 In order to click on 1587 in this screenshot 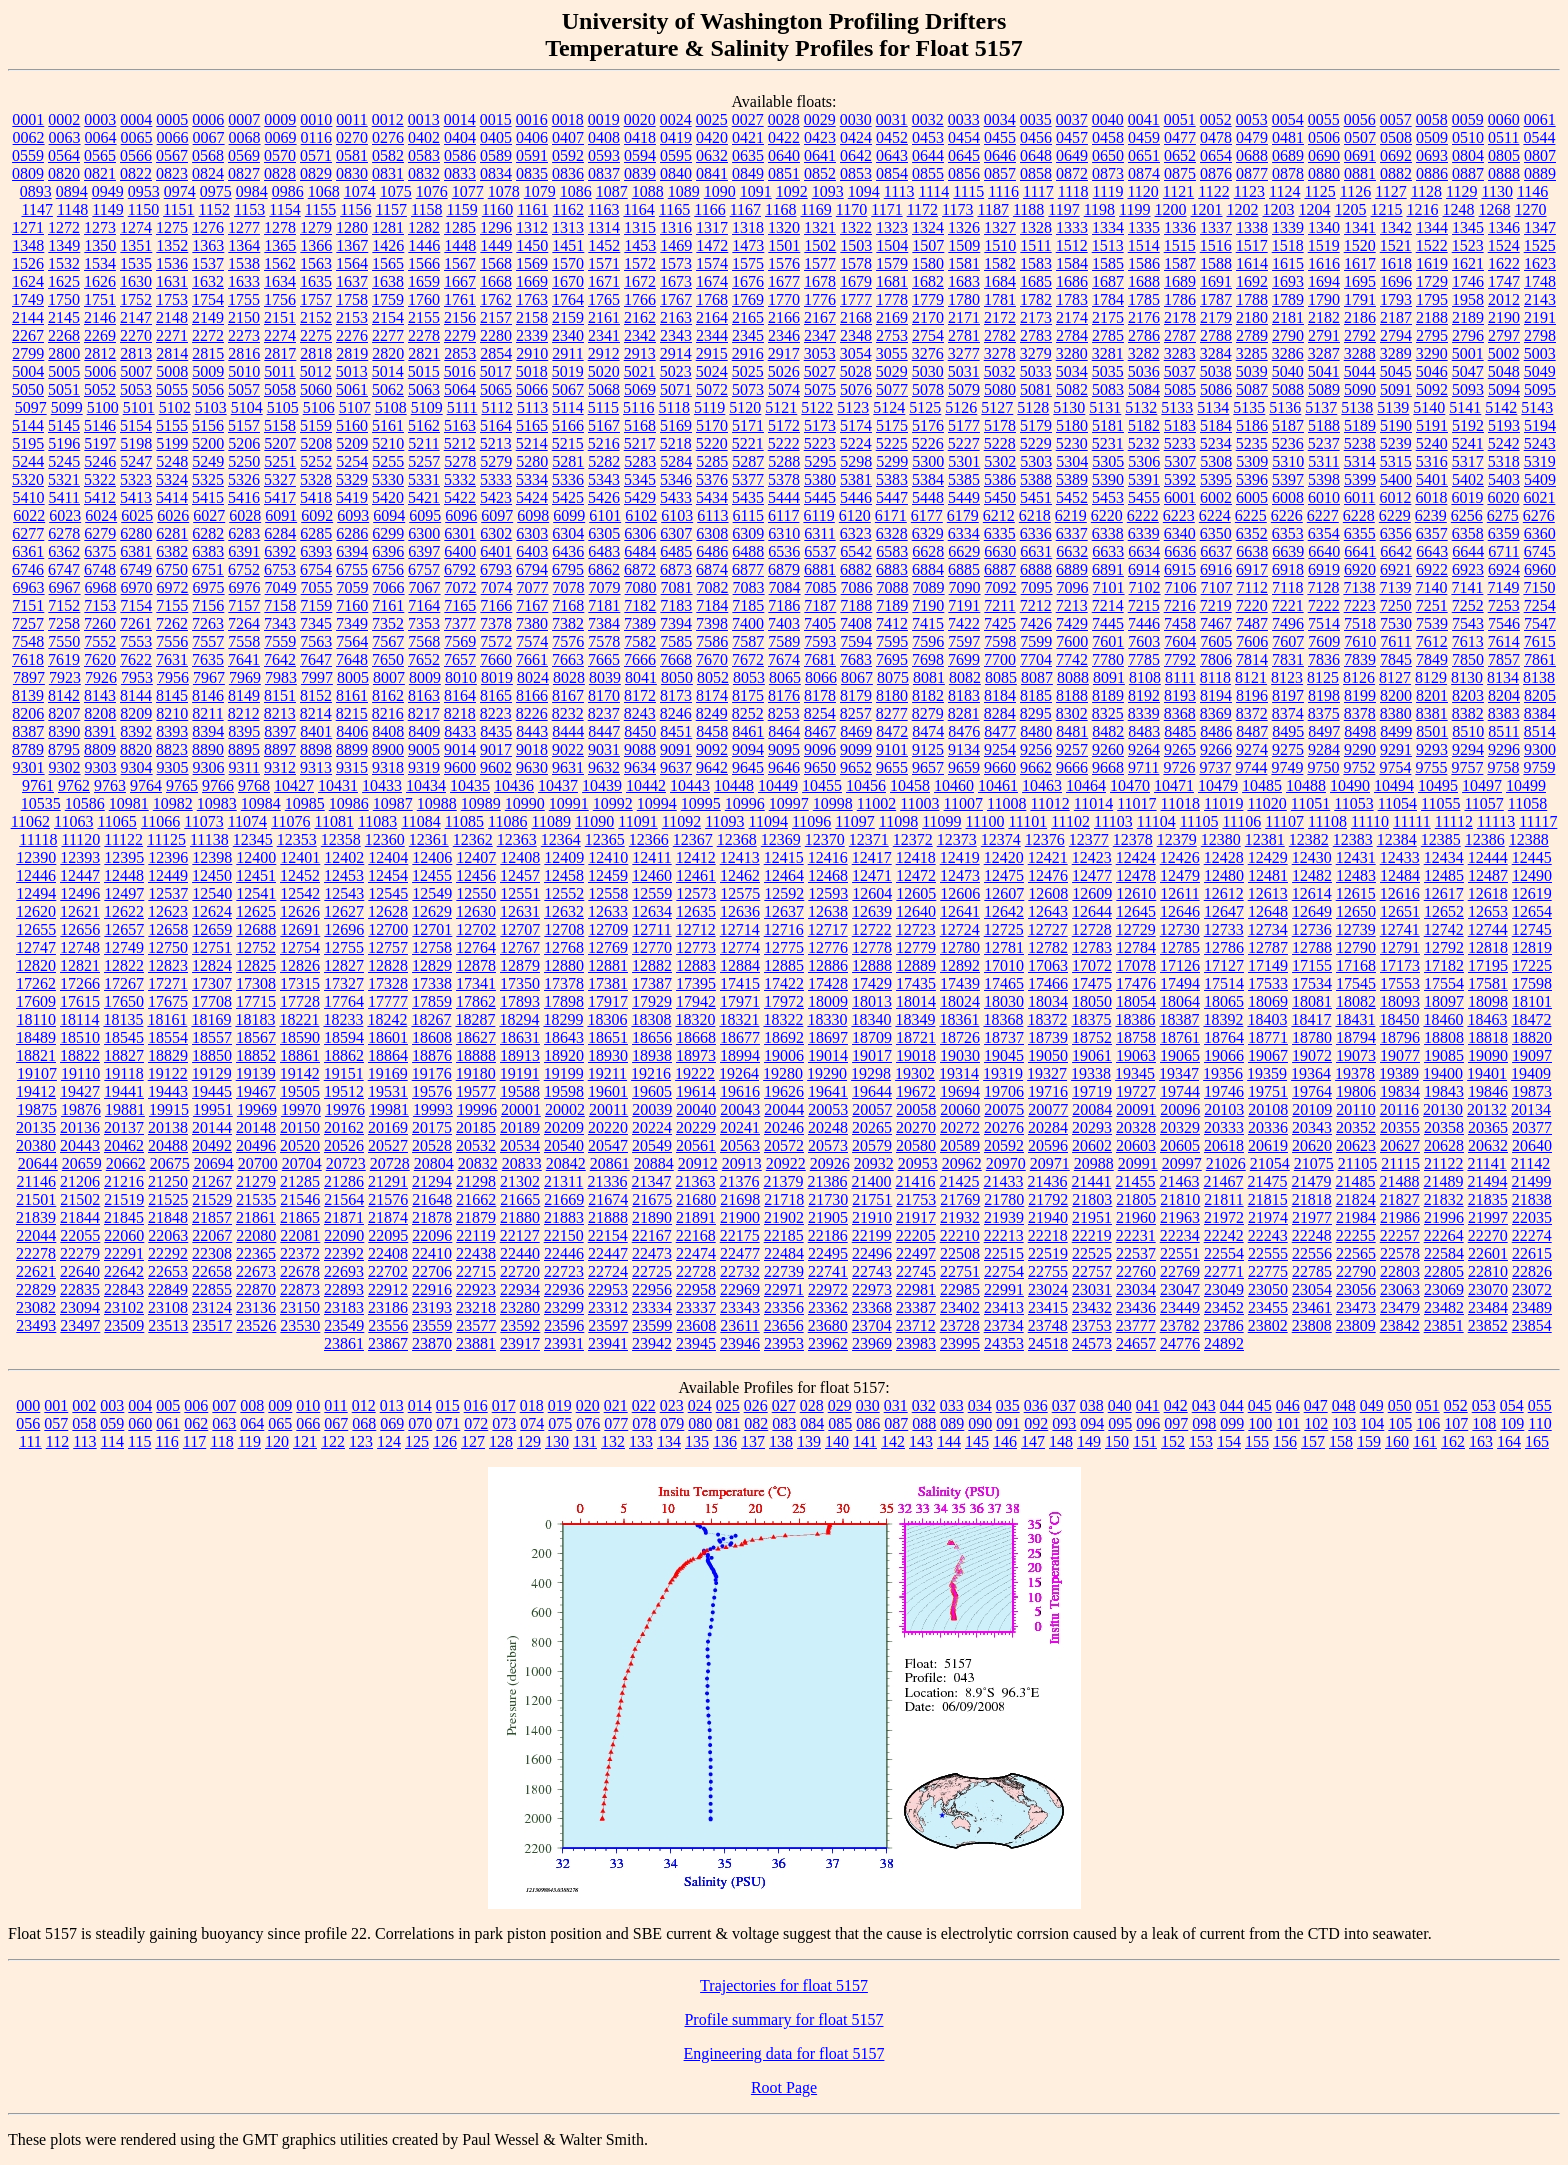, I will do `click(1180, 263)`.